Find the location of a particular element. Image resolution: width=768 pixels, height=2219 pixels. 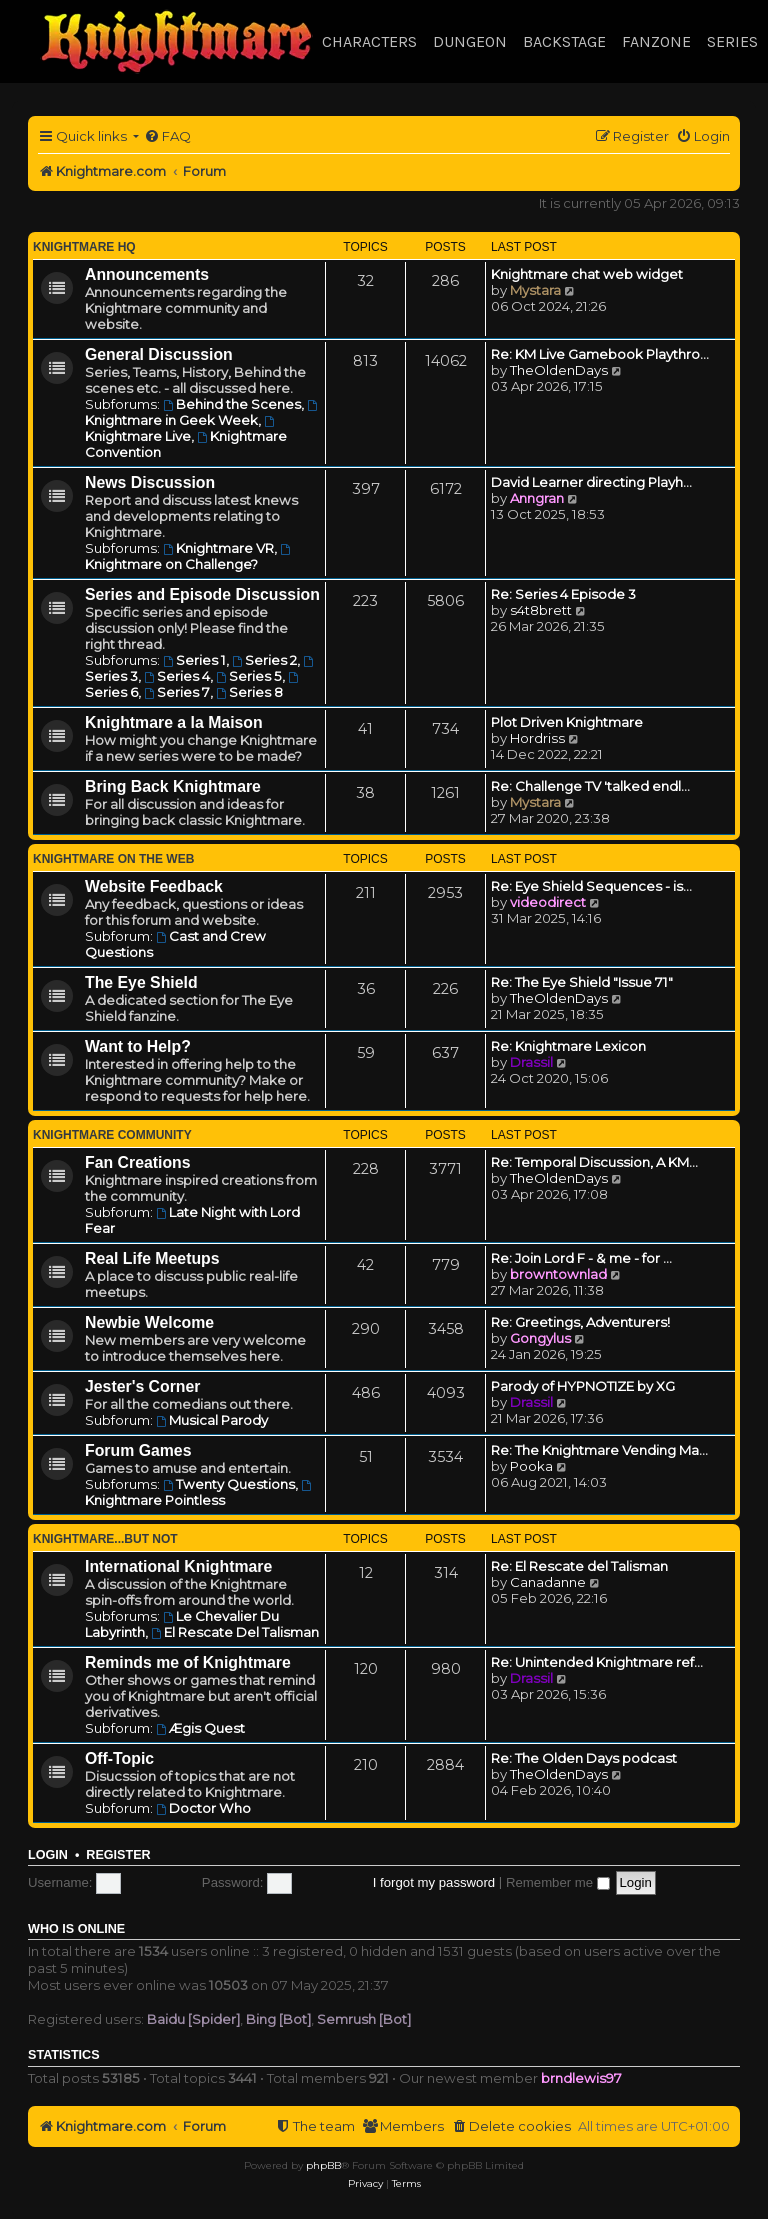

Series 1 is located at coordinates (194, 660).